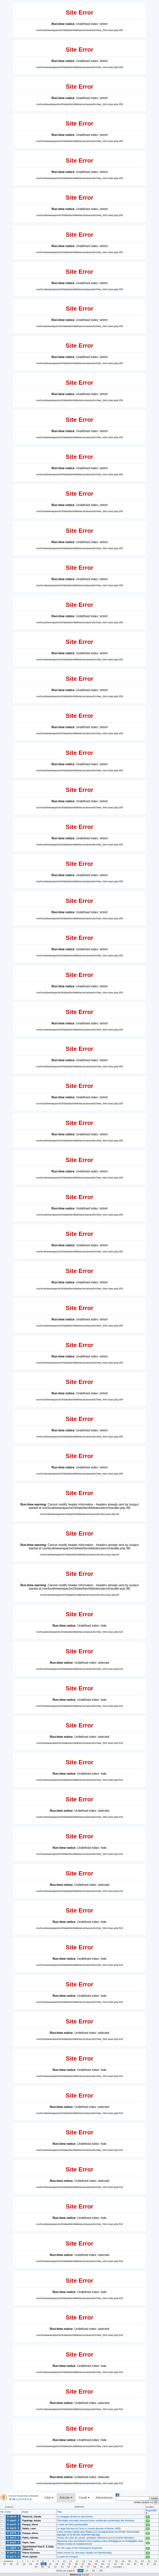  Describe the element at coordinates (129, 2561) in the screenshot. I see `20` at that location.